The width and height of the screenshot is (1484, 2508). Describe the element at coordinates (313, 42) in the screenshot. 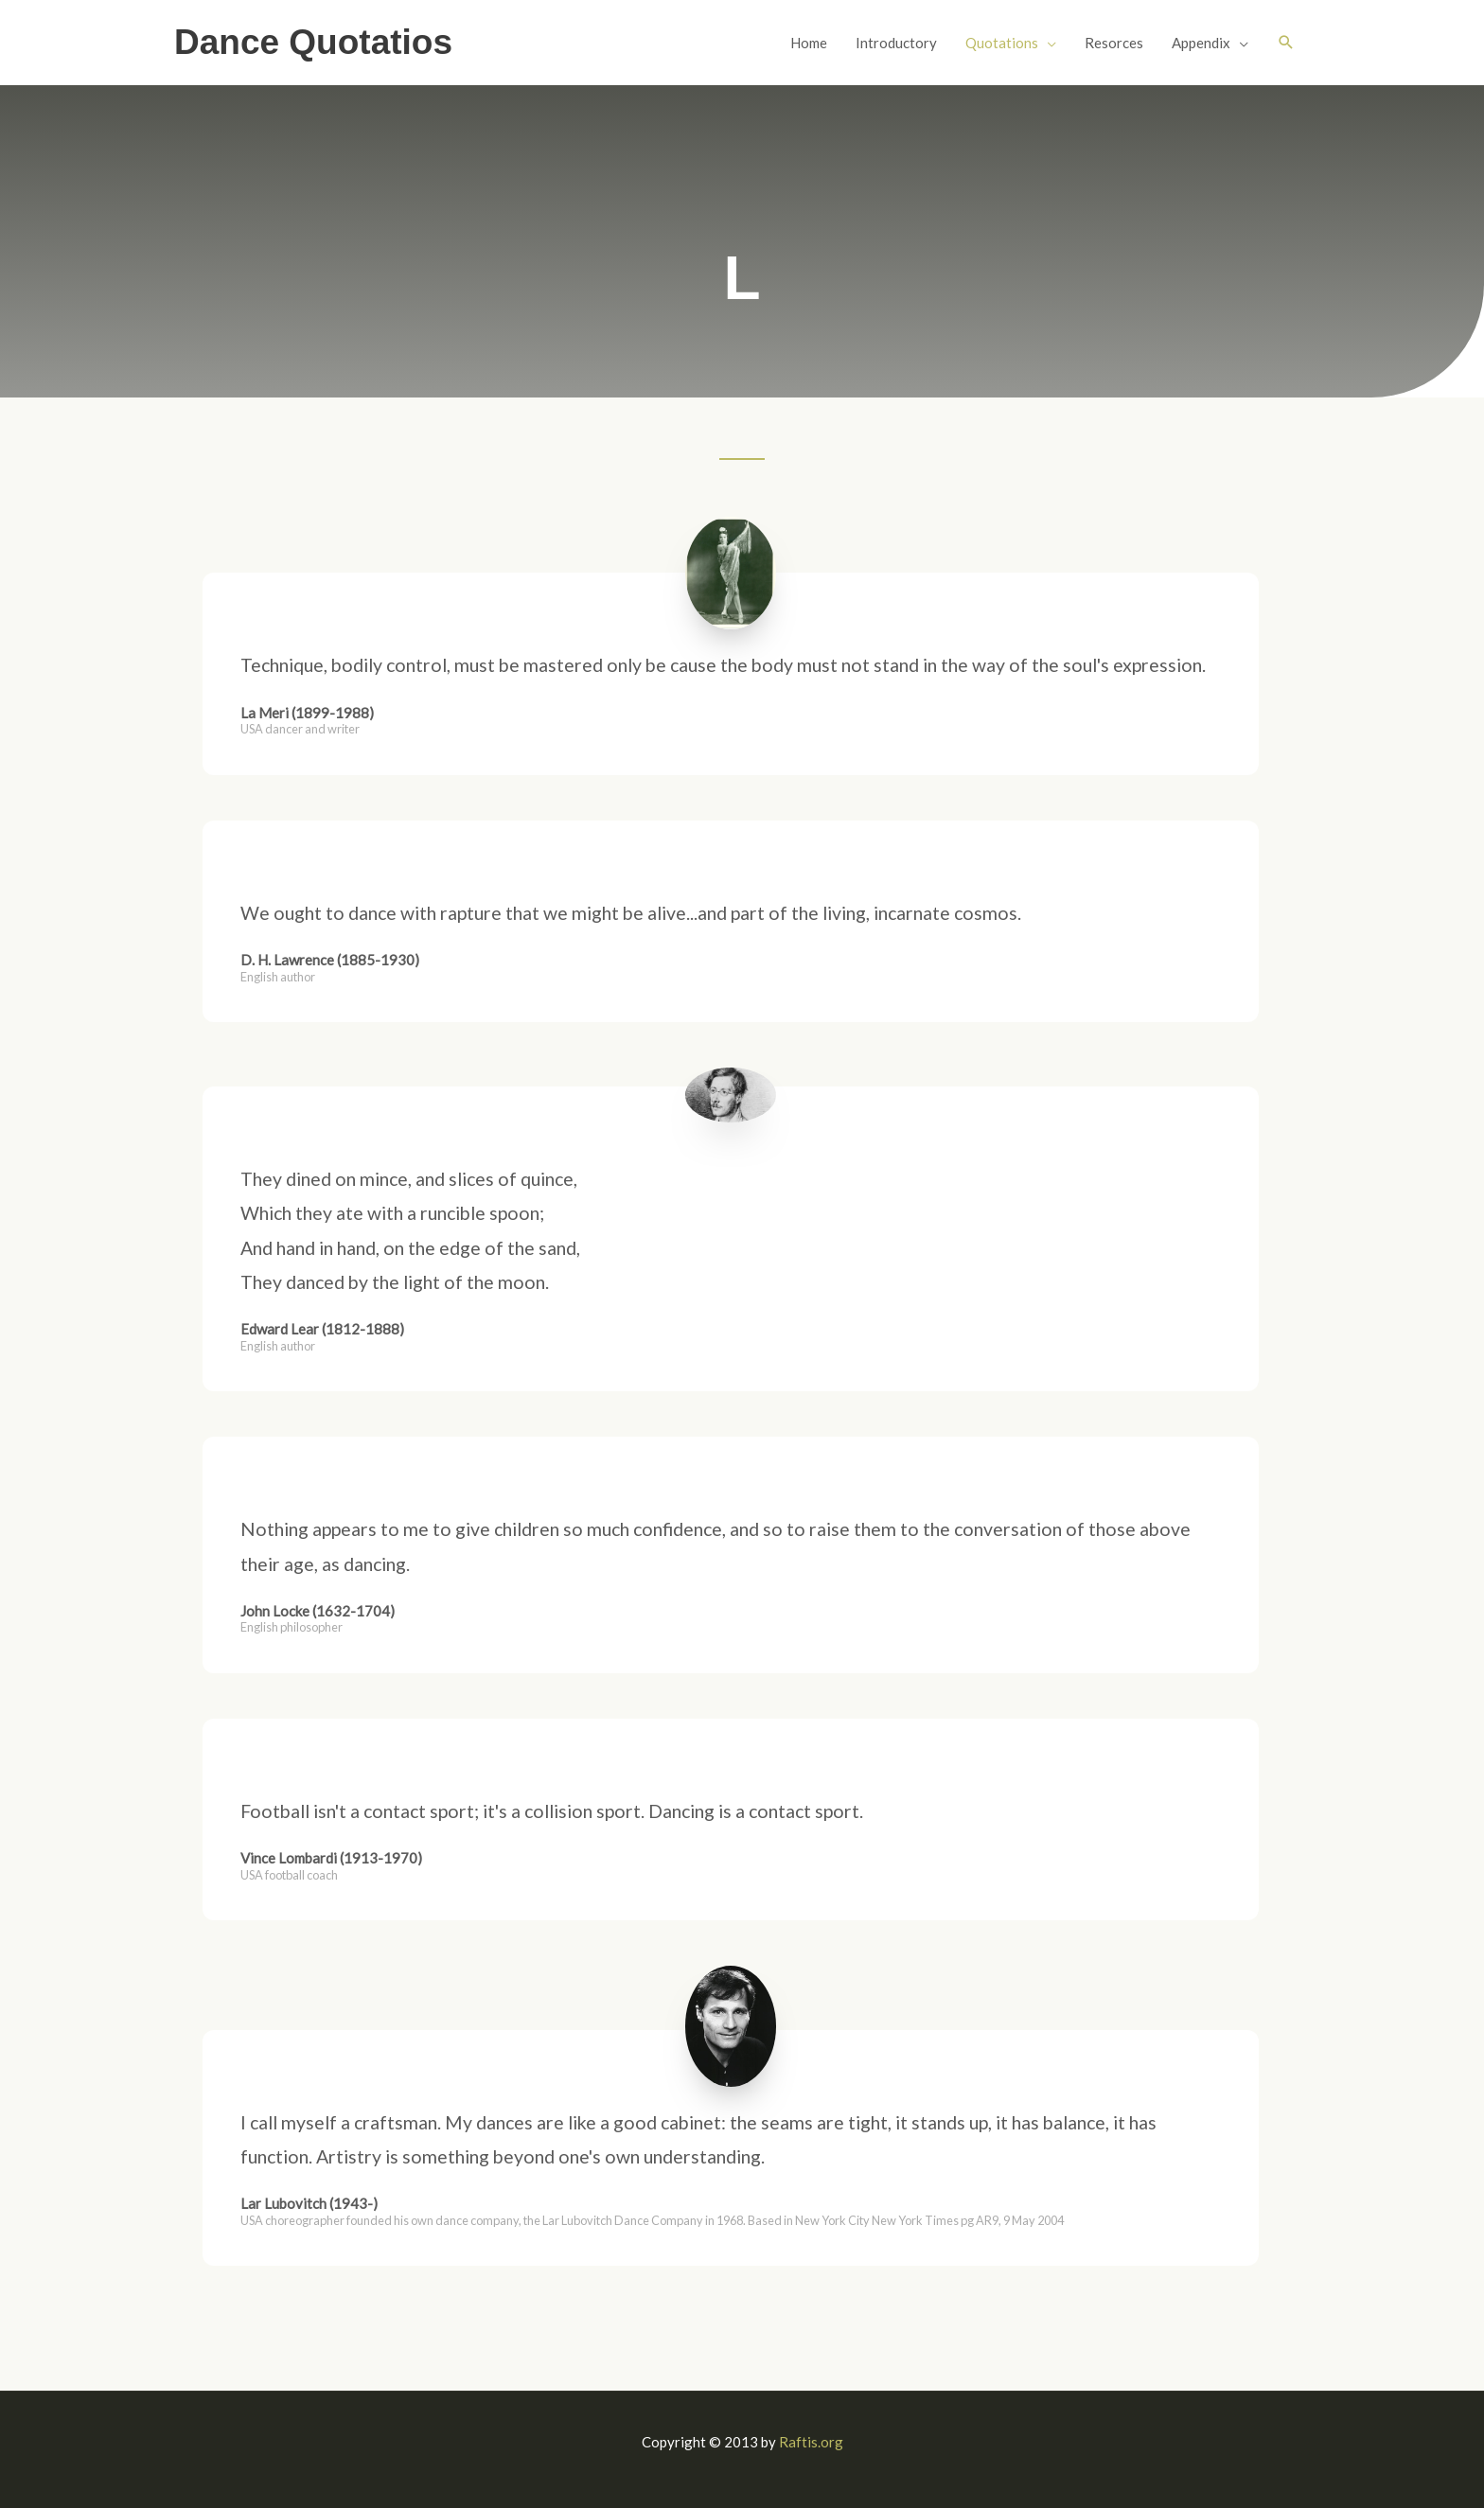

I see `Dance Quotatios` at that location.